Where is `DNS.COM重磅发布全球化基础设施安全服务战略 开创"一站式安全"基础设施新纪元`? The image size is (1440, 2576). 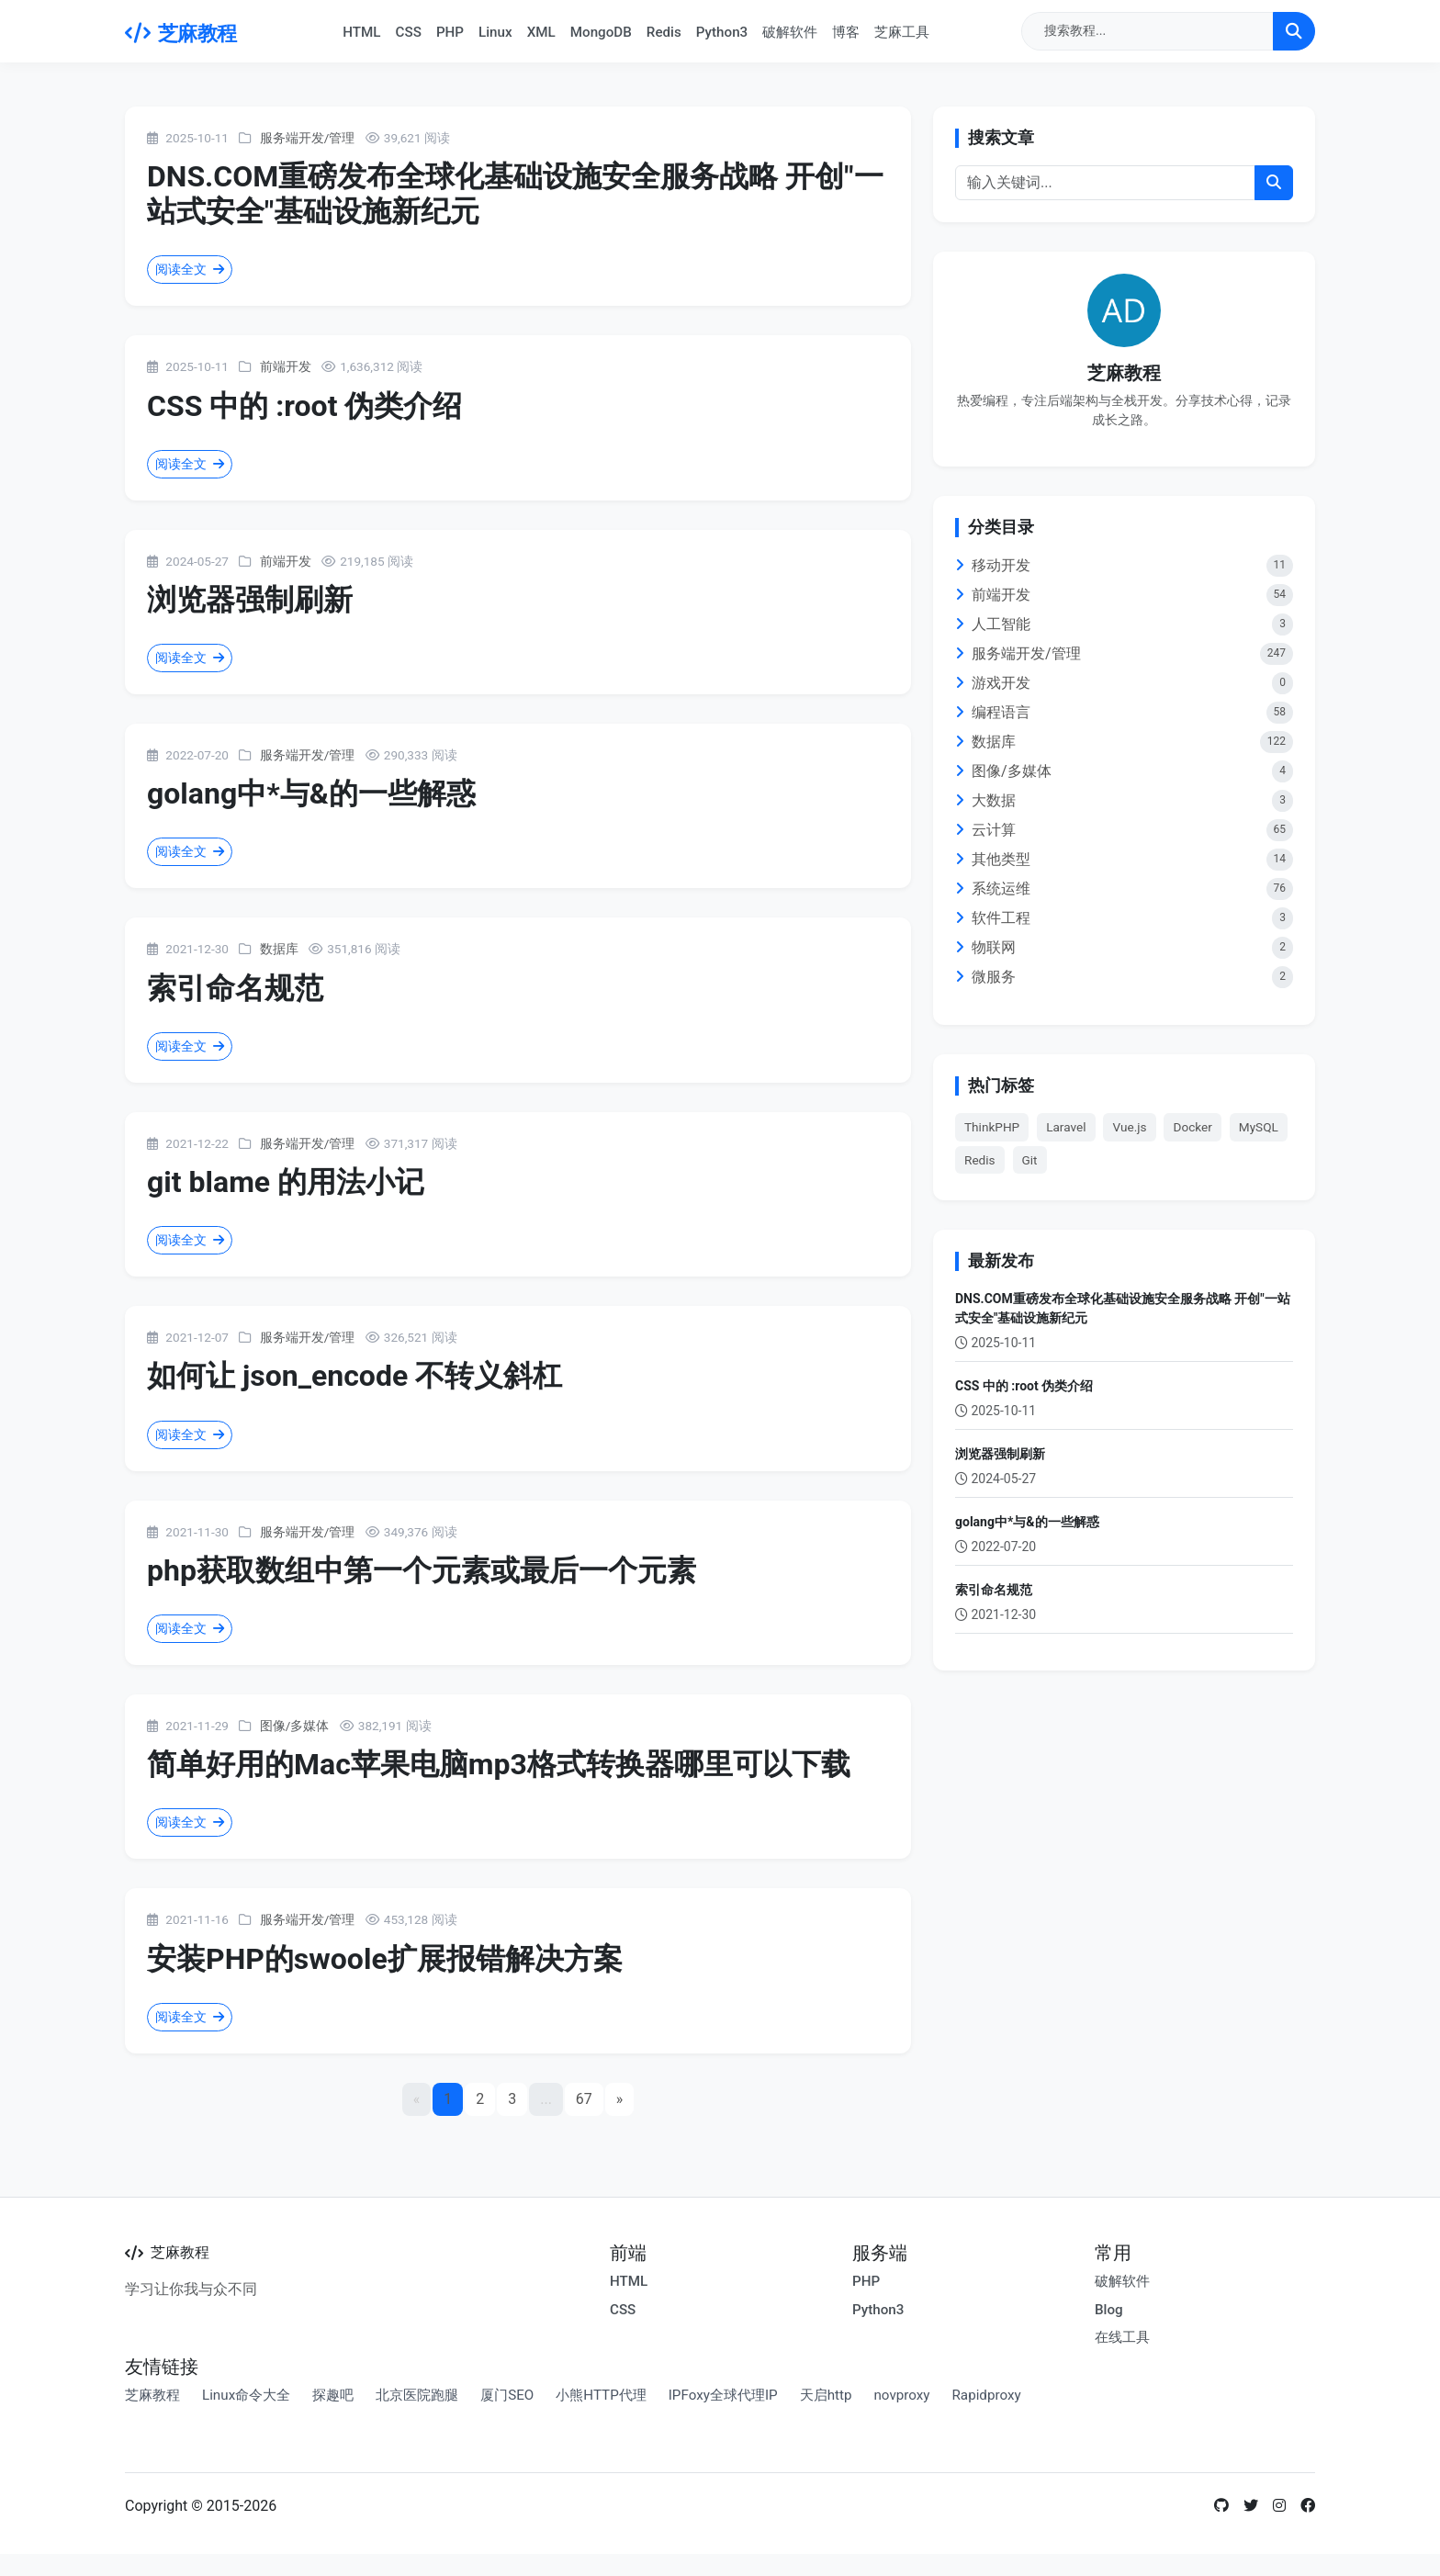
DNS.COM重磅发布全球化基础设施安全服务战略 开创"一站式安全"基础设施新纪元 is located at coordinates (1122, 1308).